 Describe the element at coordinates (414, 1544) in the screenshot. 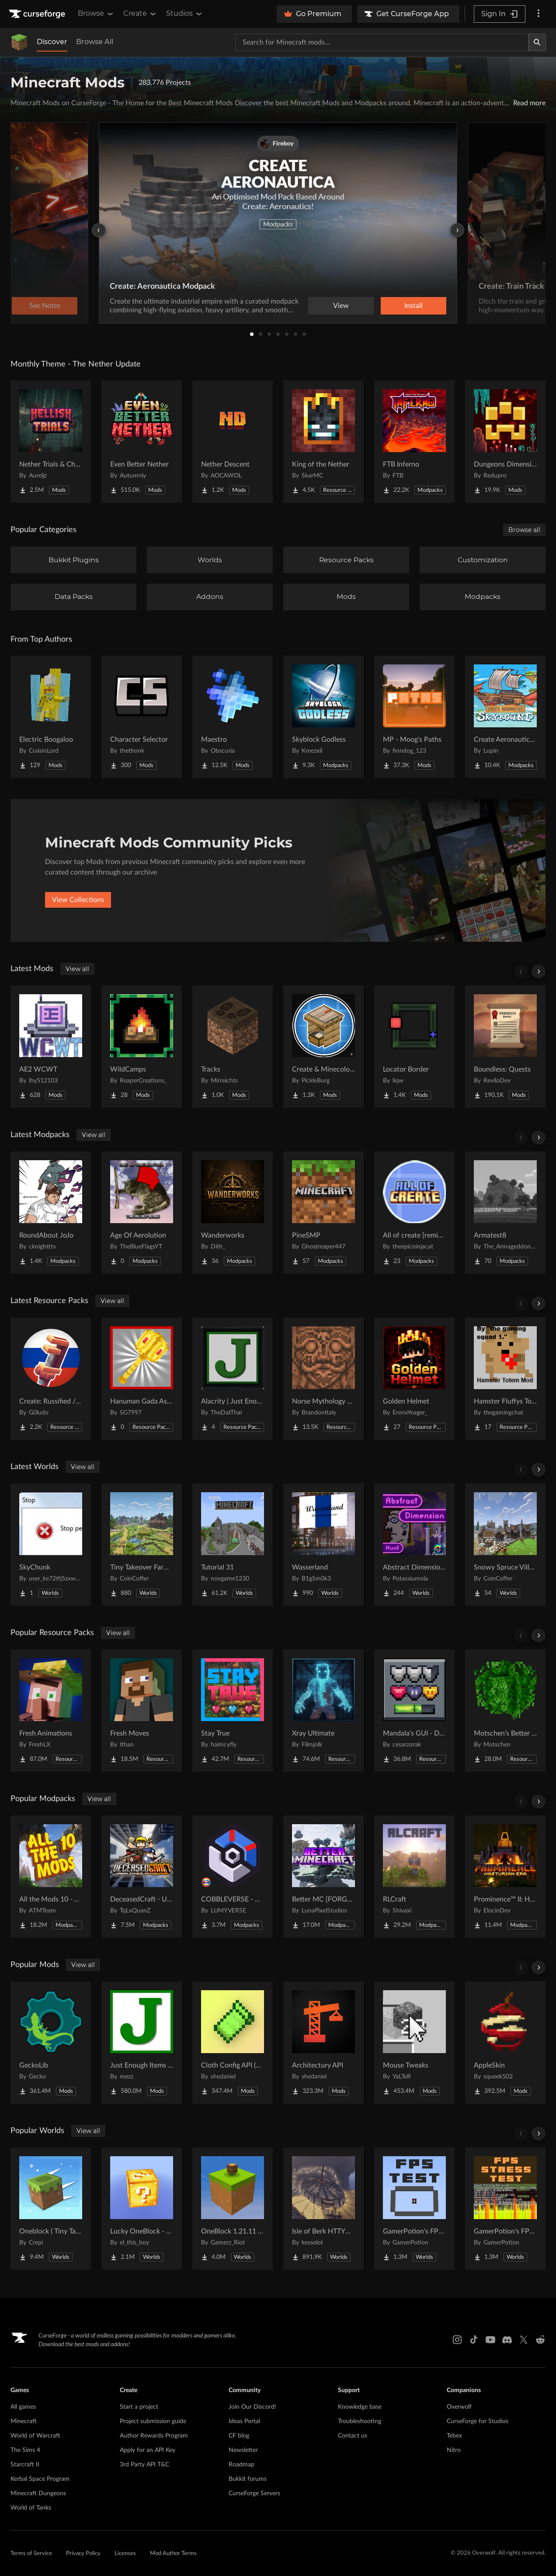

I see `[Go to Abstract Dimension Hunt Project Page]` at that location.